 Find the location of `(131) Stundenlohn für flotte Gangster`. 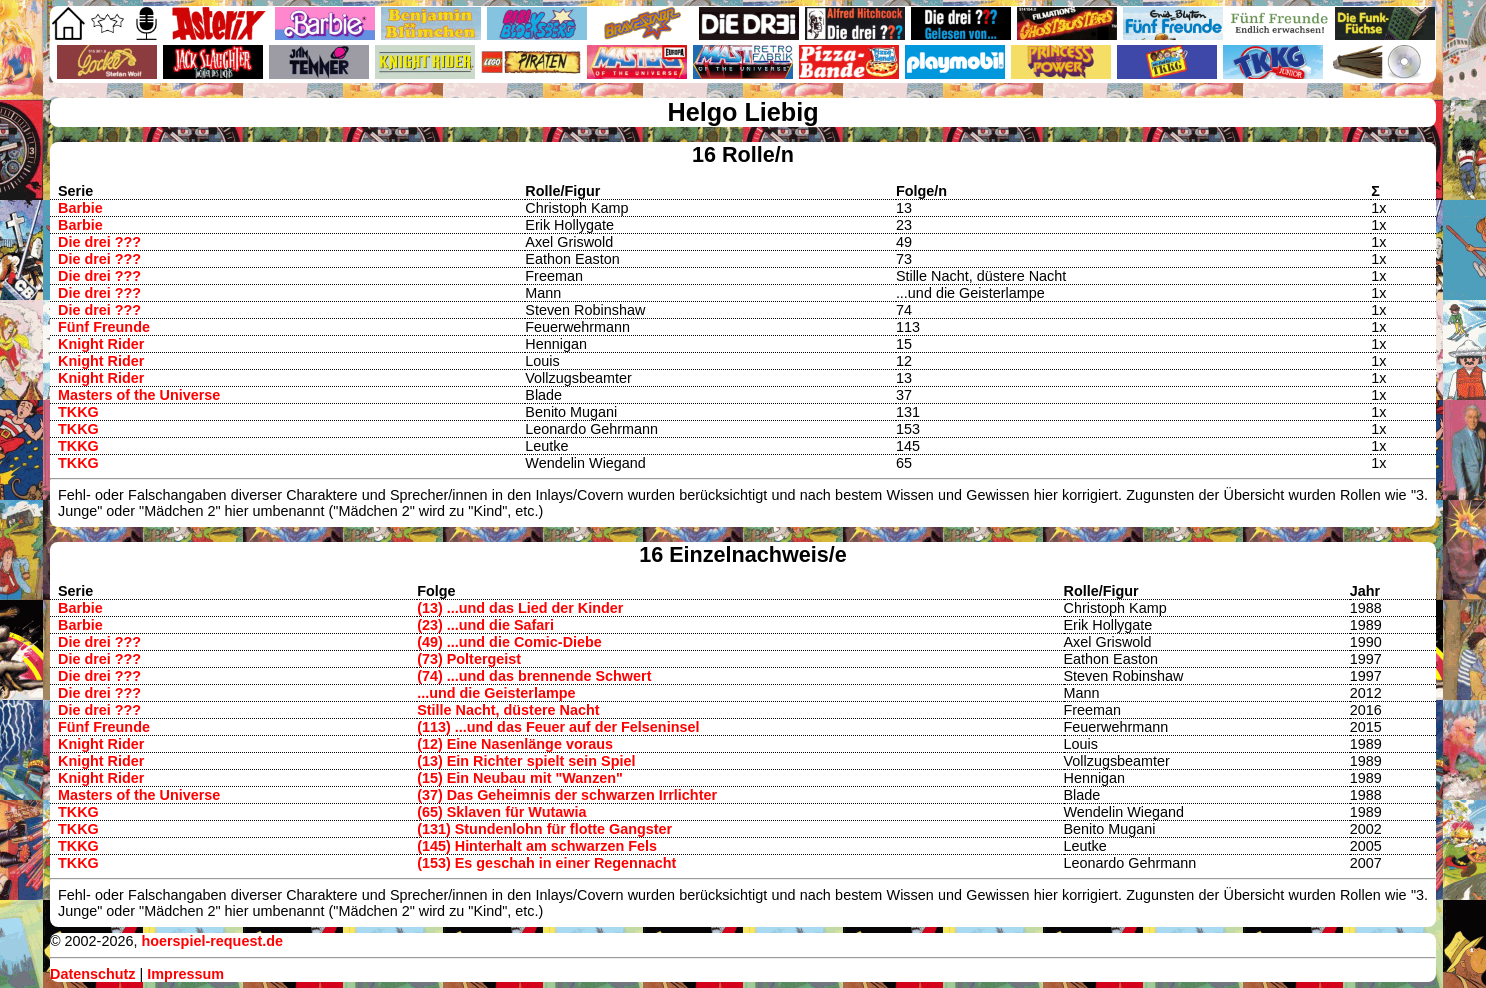

(131) Stundenlohn für flotte Gangster is located at coordinates (544, 829).